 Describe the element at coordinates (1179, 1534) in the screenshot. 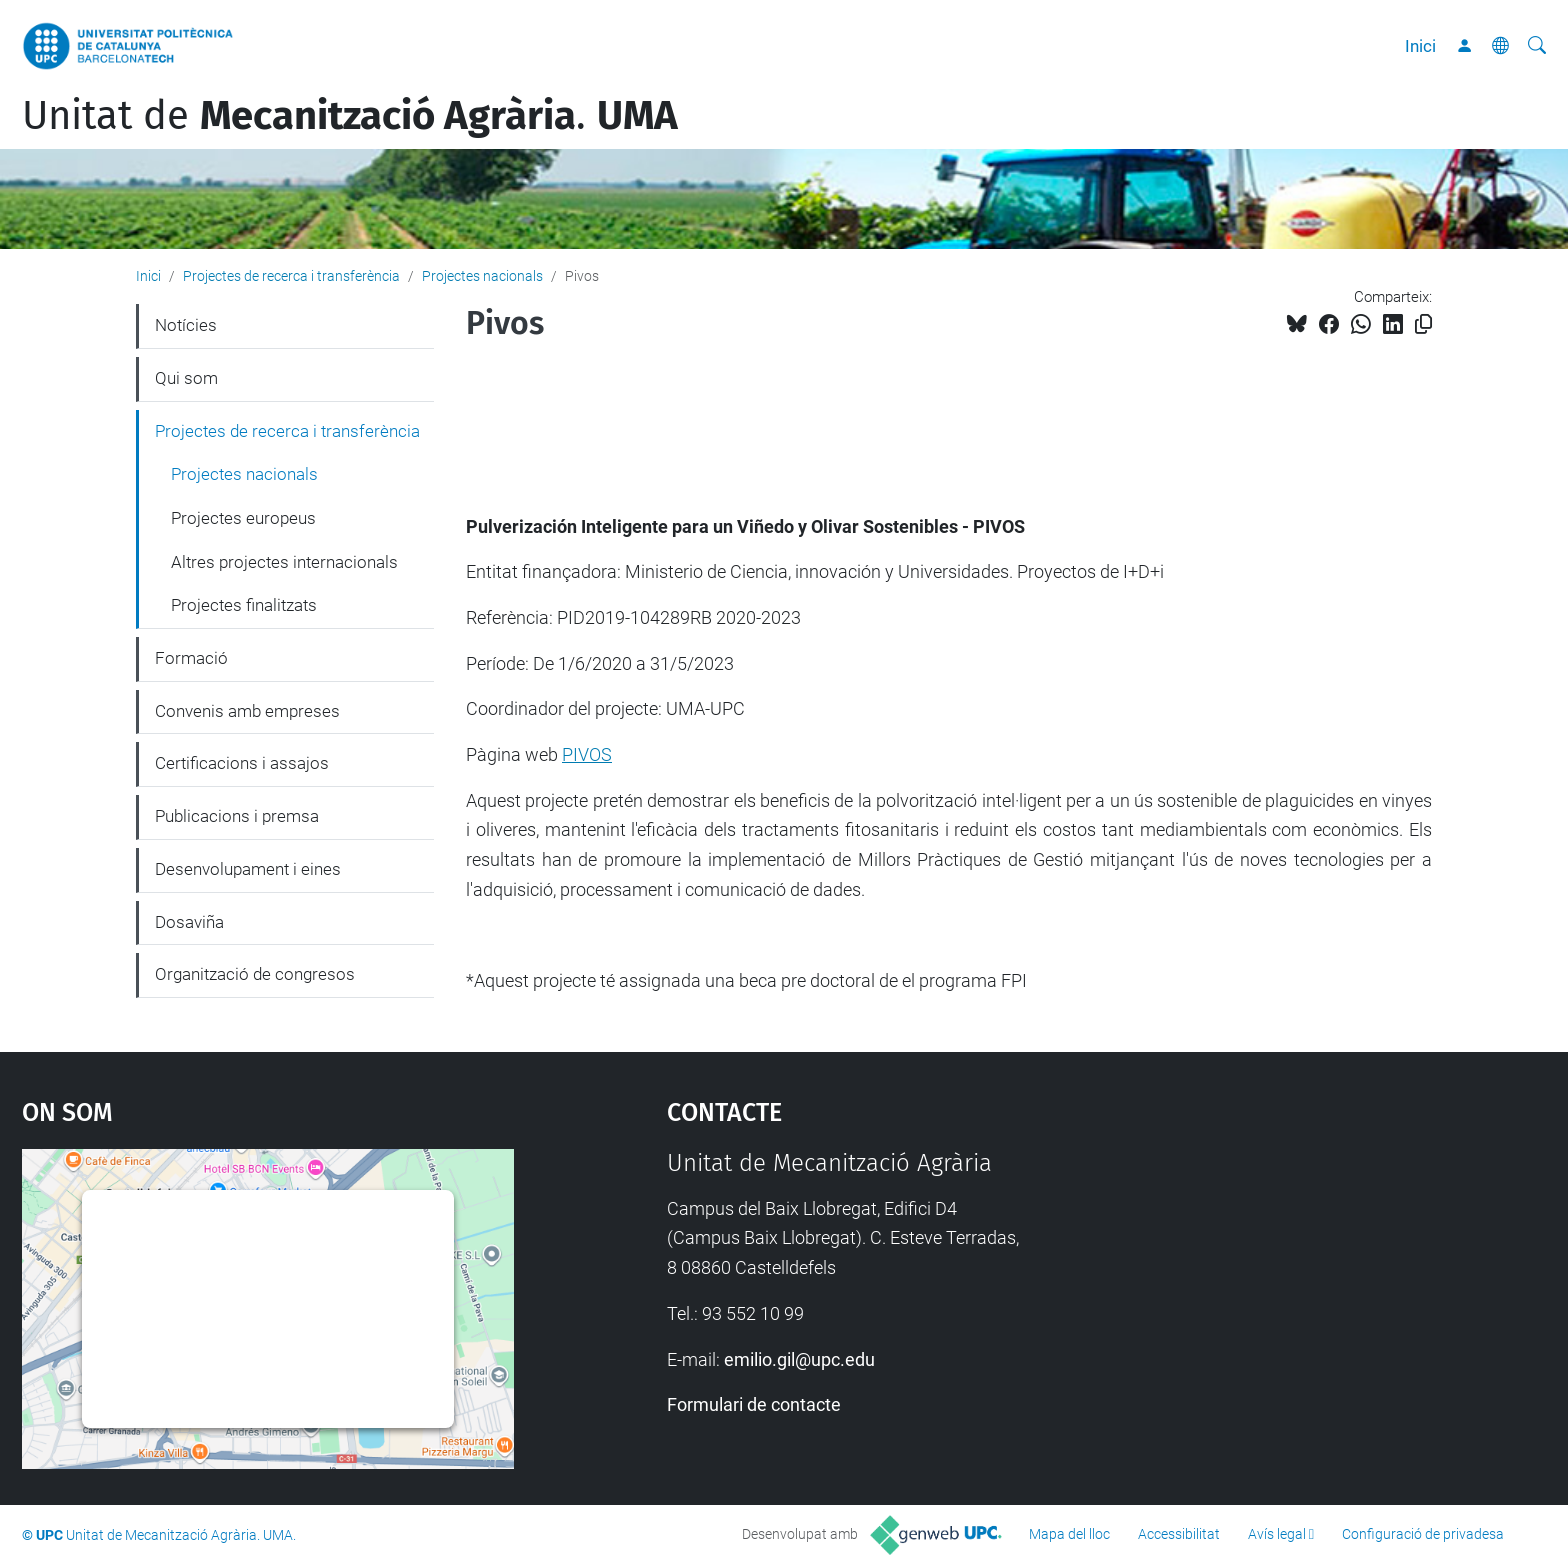

I see `Accessibilitat` at that location.